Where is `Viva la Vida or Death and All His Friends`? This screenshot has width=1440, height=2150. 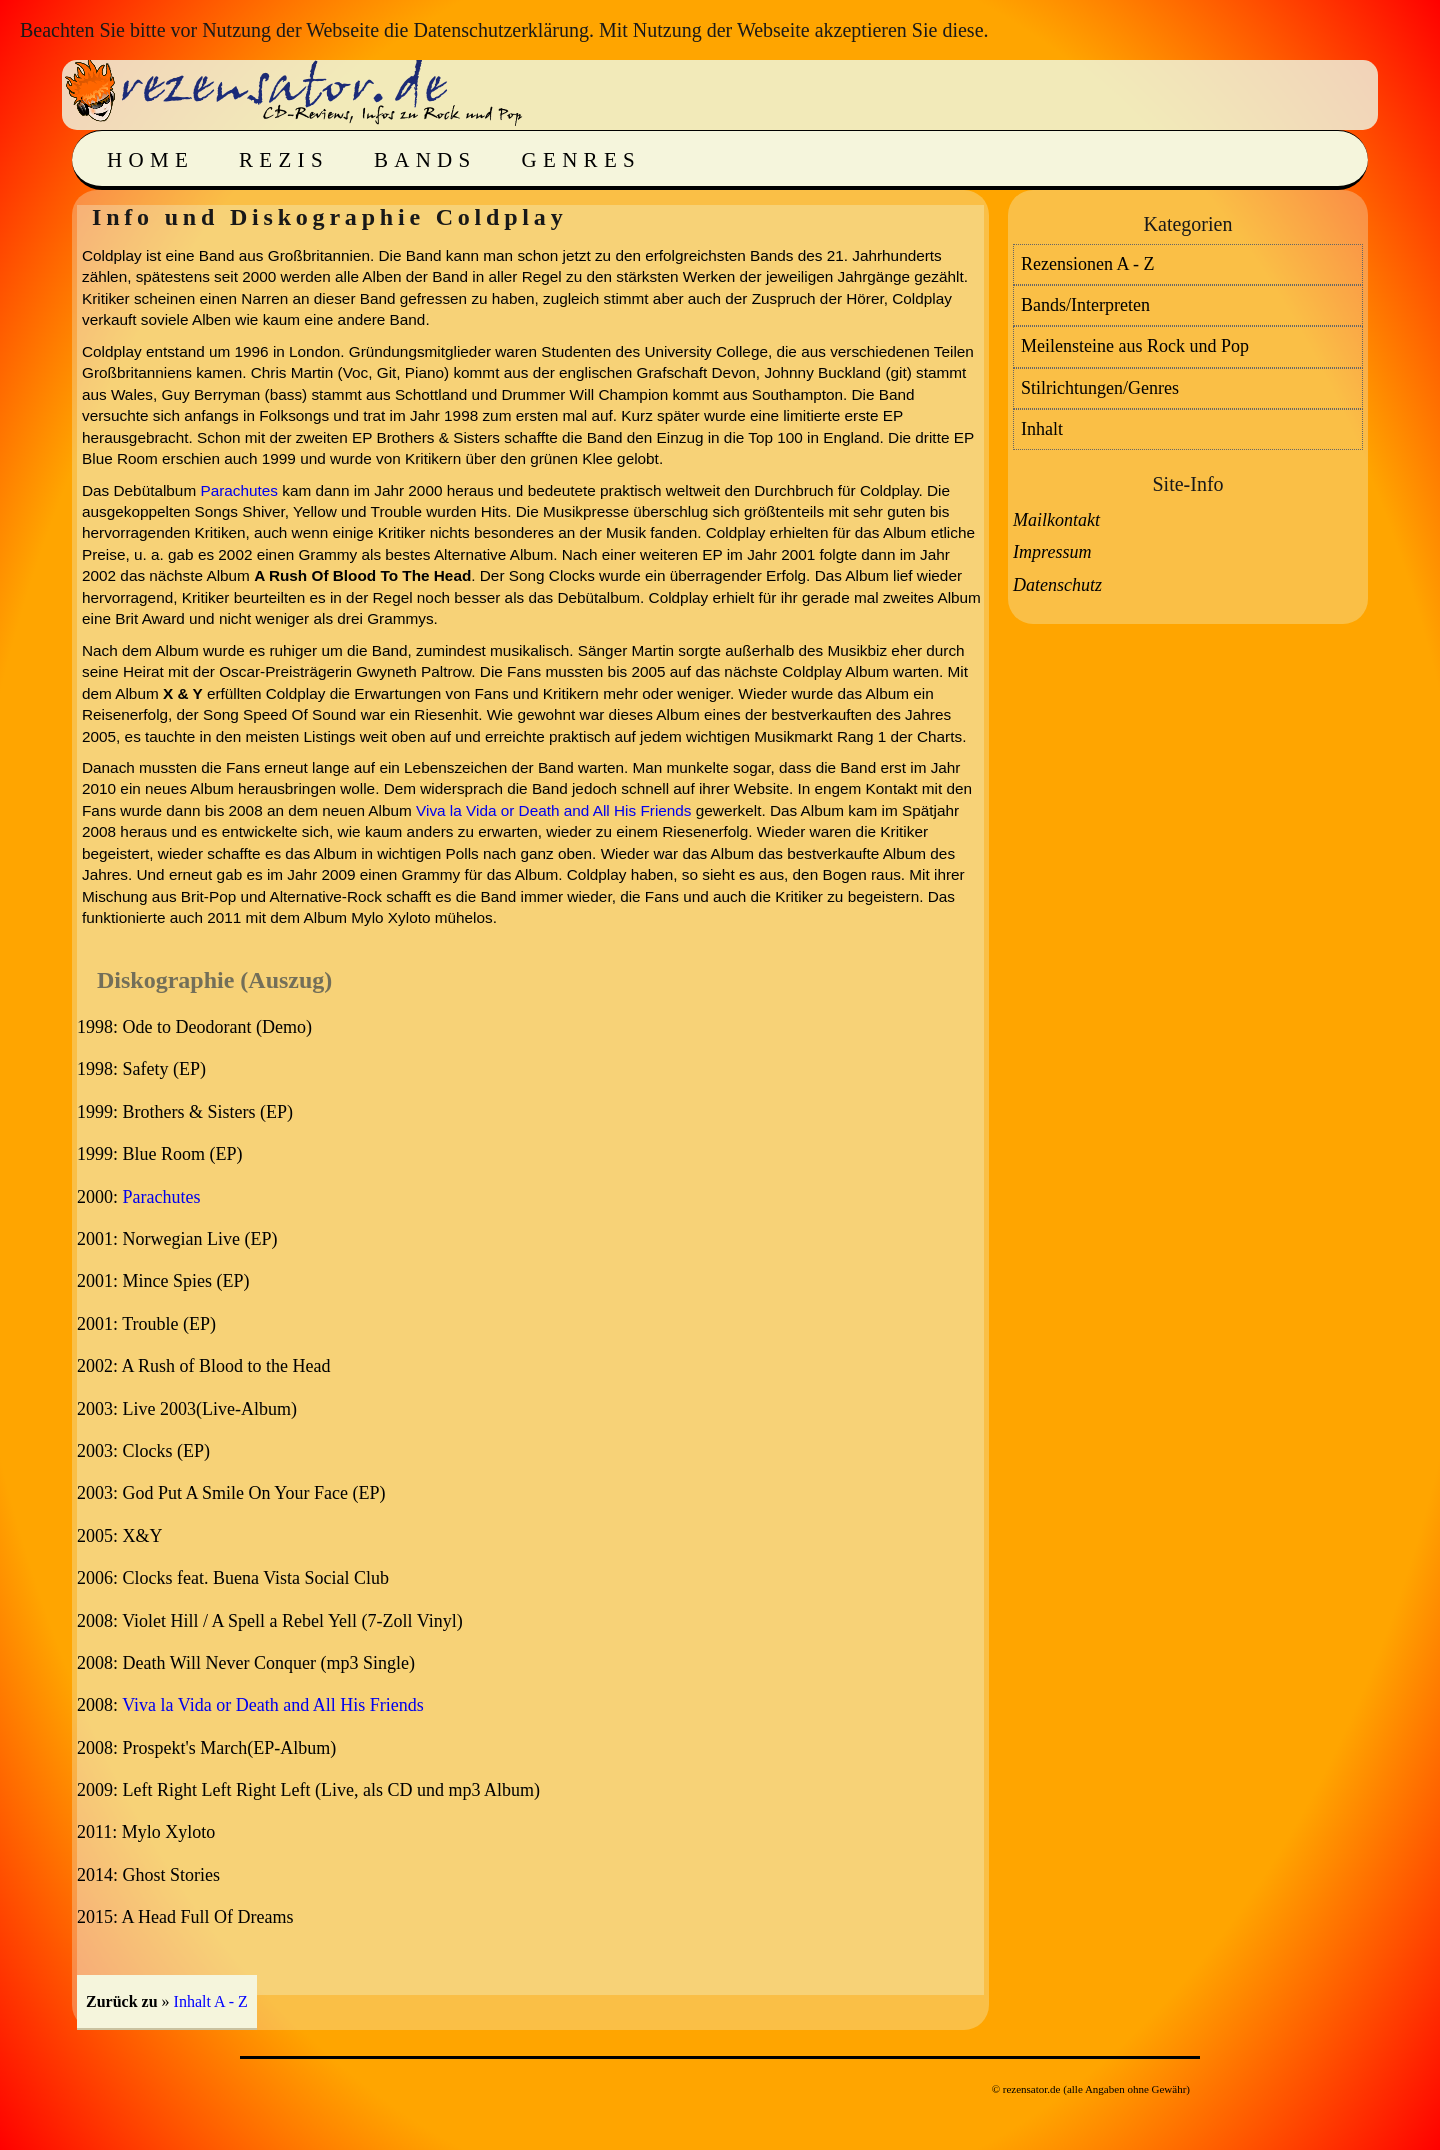
Viva la Vida or Death and All His Friends is located at coordinates (554, 810).